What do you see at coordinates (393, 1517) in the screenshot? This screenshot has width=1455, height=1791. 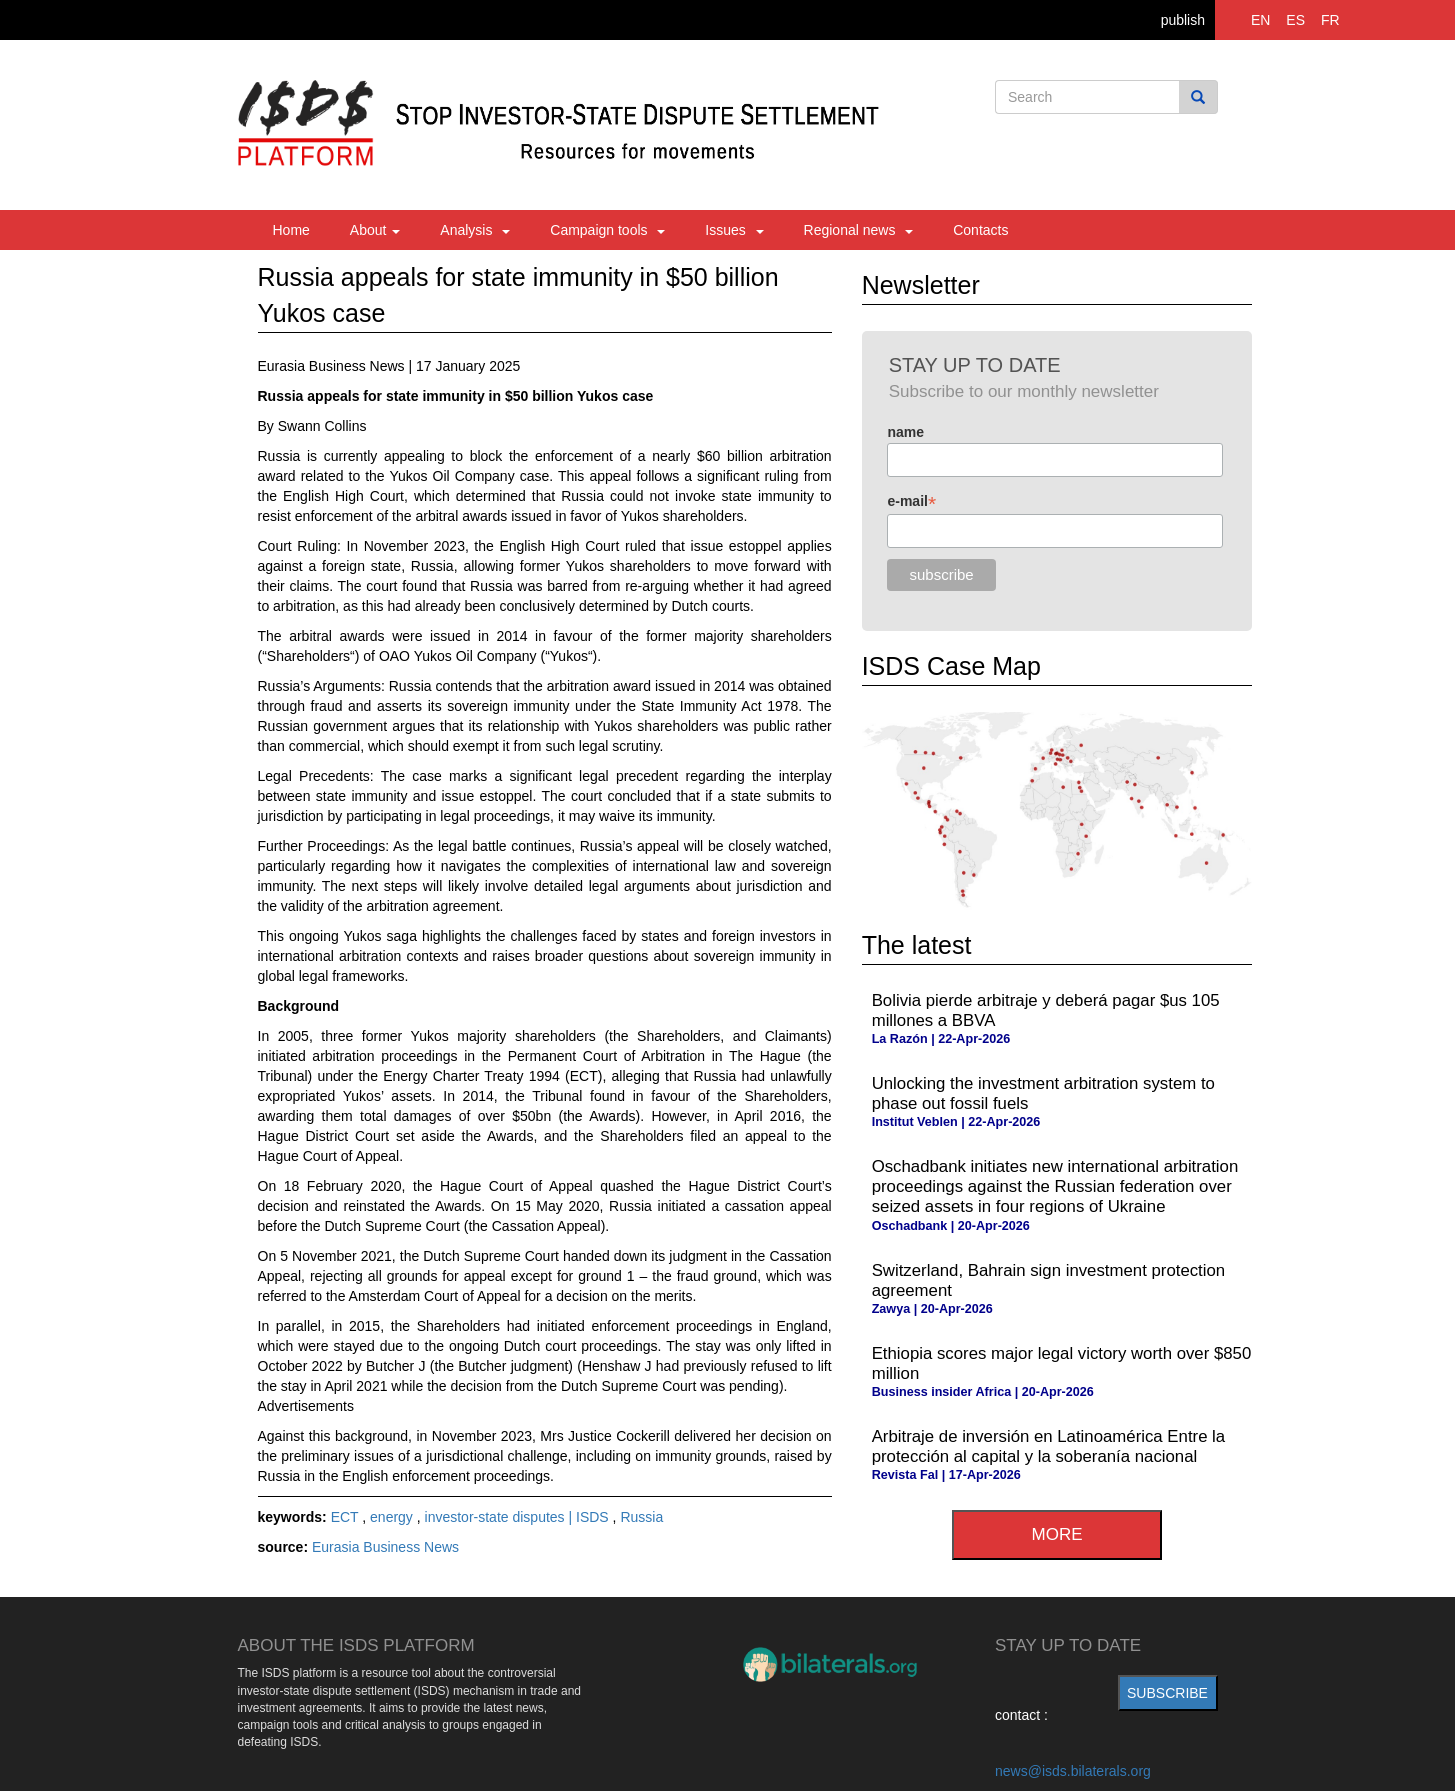 I see `energy` at bounding box center [393, 1517].